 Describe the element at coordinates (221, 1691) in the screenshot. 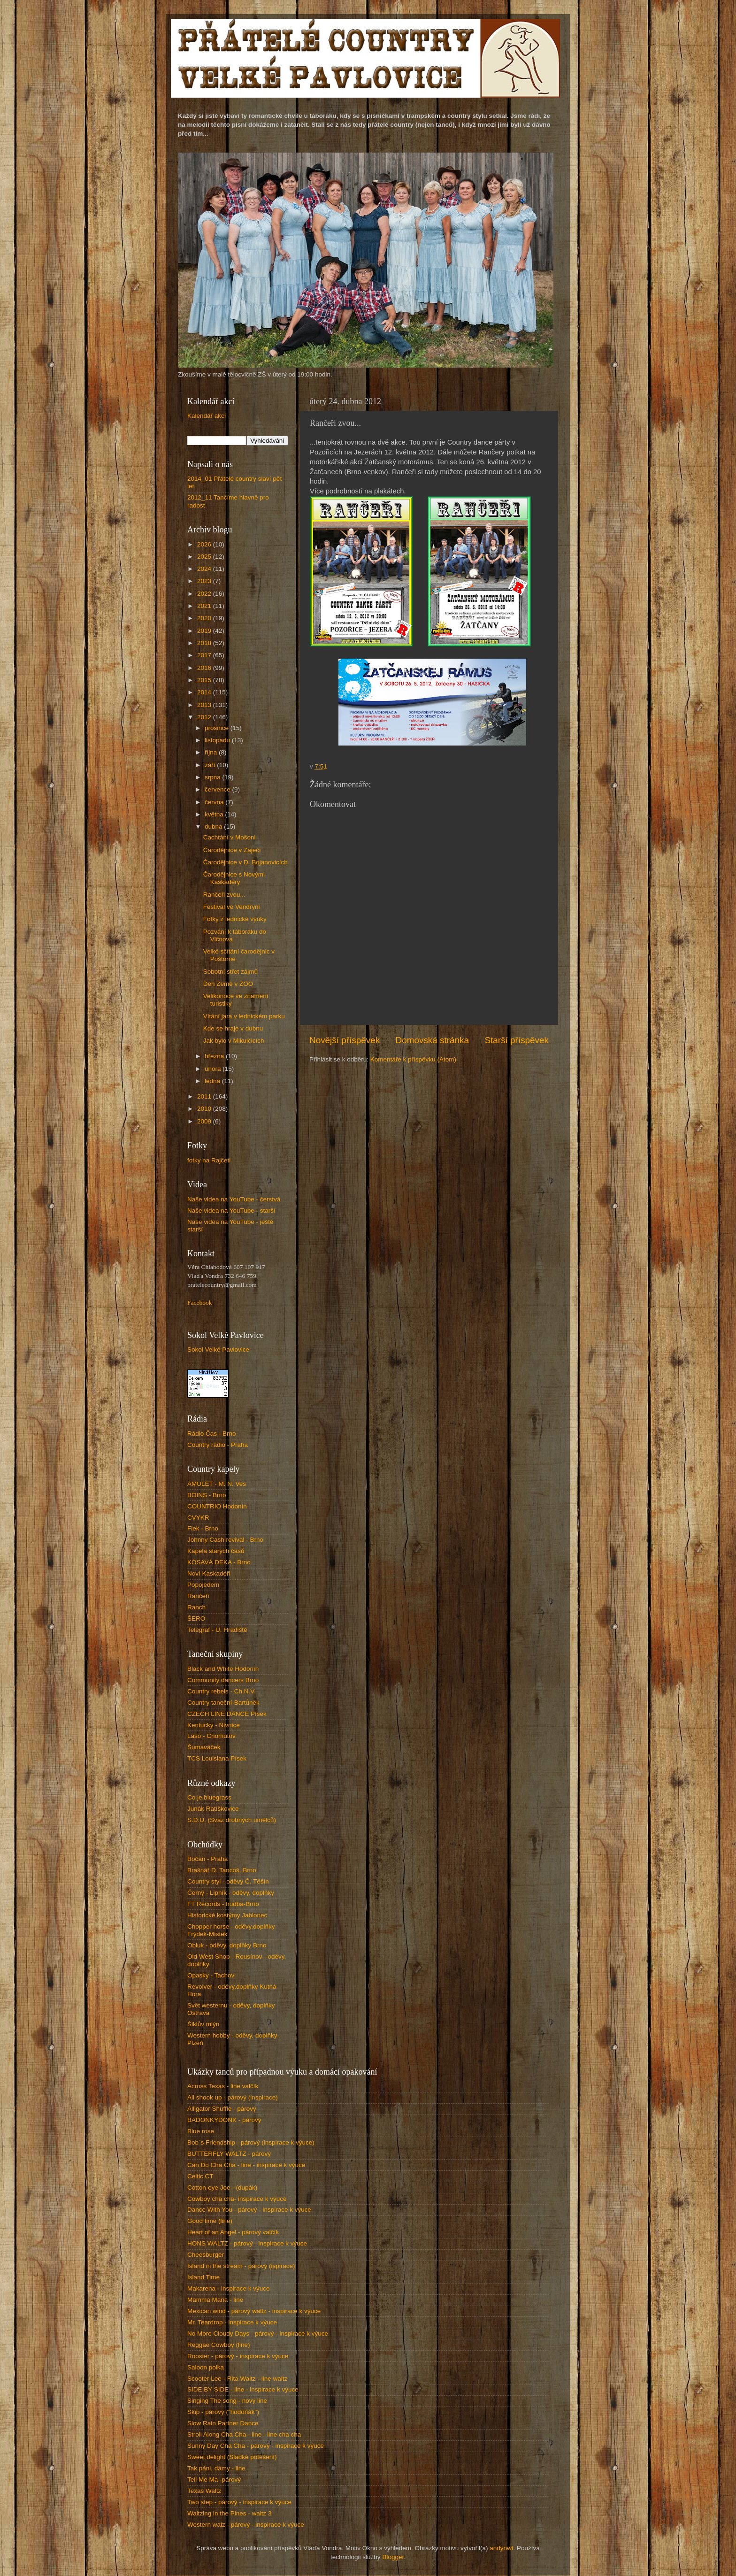

I see `Country rebels - Ch.N.V.` at that location.